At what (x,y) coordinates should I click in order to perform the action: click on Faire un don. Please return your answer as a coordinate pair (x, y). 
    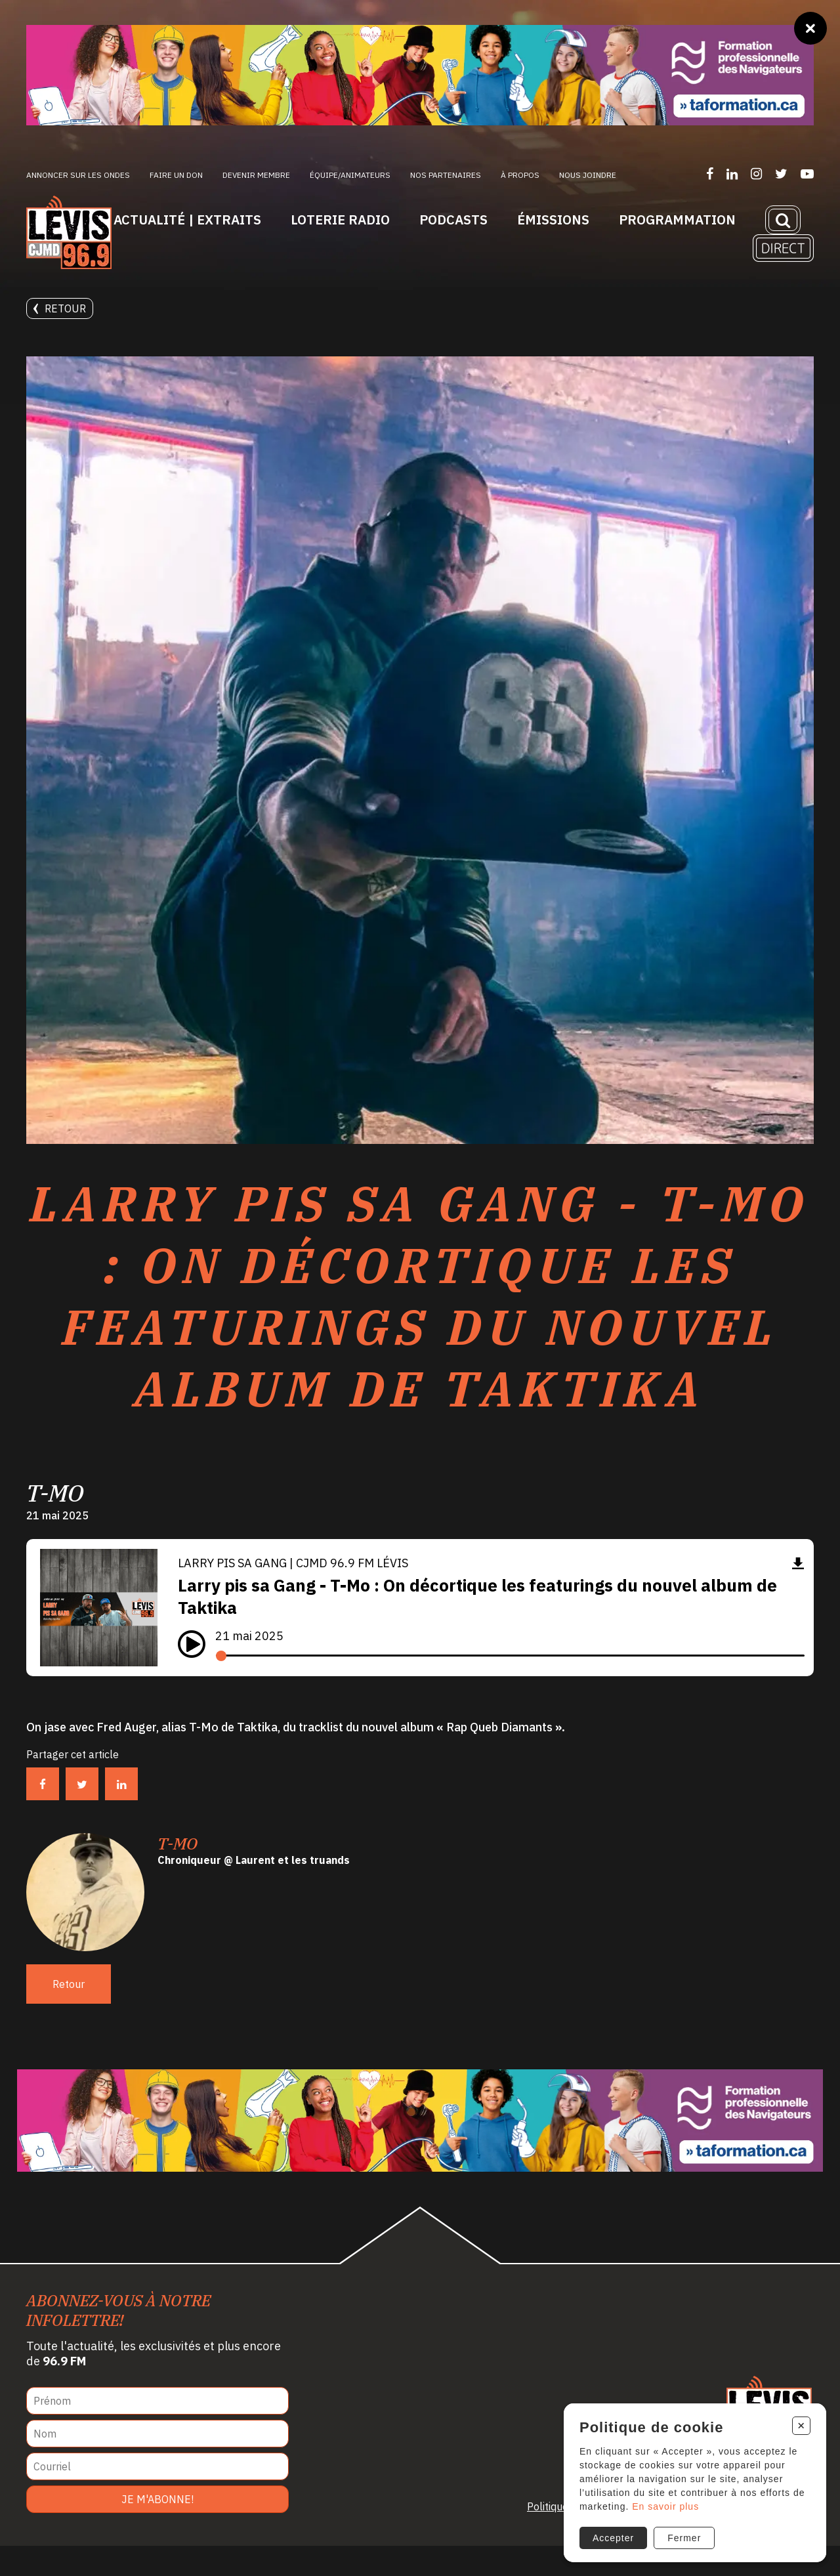
    Looking at the image, I should click on (176, 175).